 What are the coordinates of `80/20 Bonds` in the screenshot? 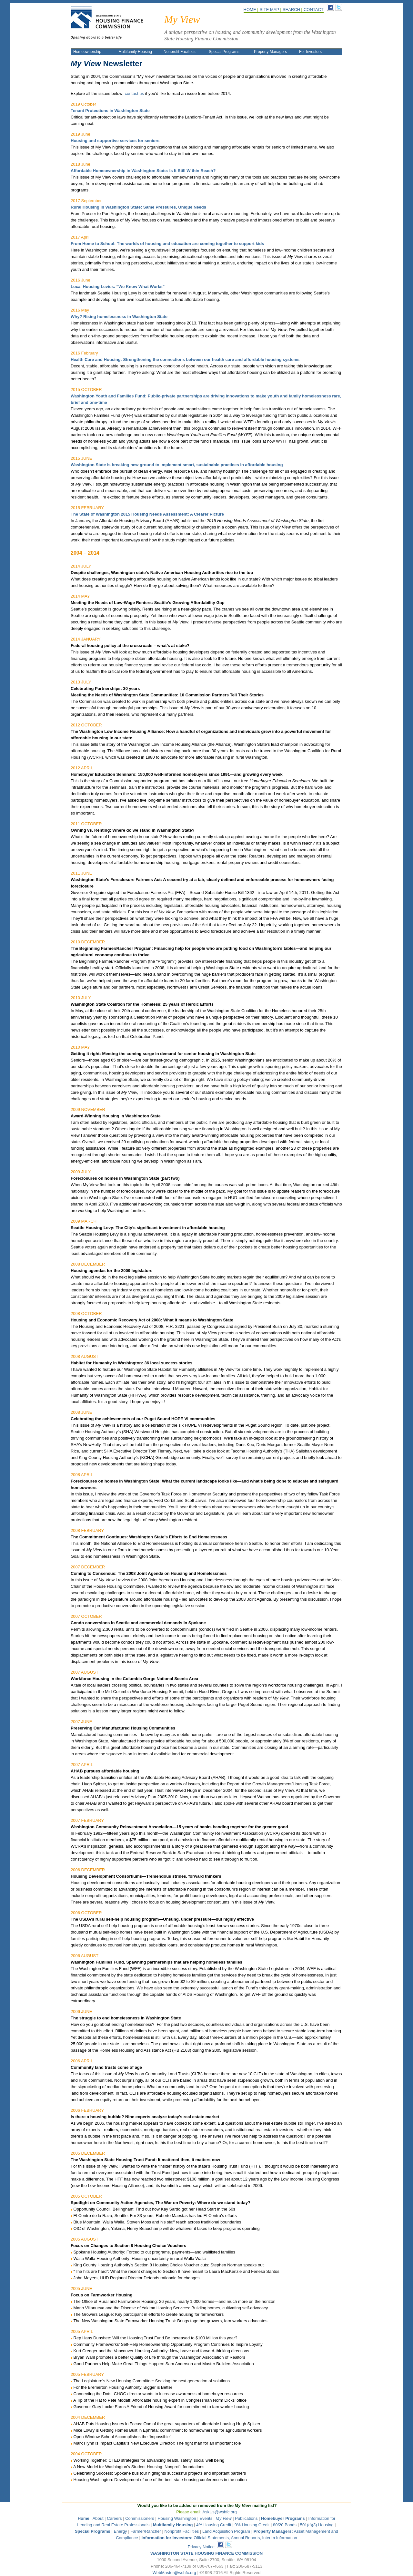 It's located at (285, 2524).